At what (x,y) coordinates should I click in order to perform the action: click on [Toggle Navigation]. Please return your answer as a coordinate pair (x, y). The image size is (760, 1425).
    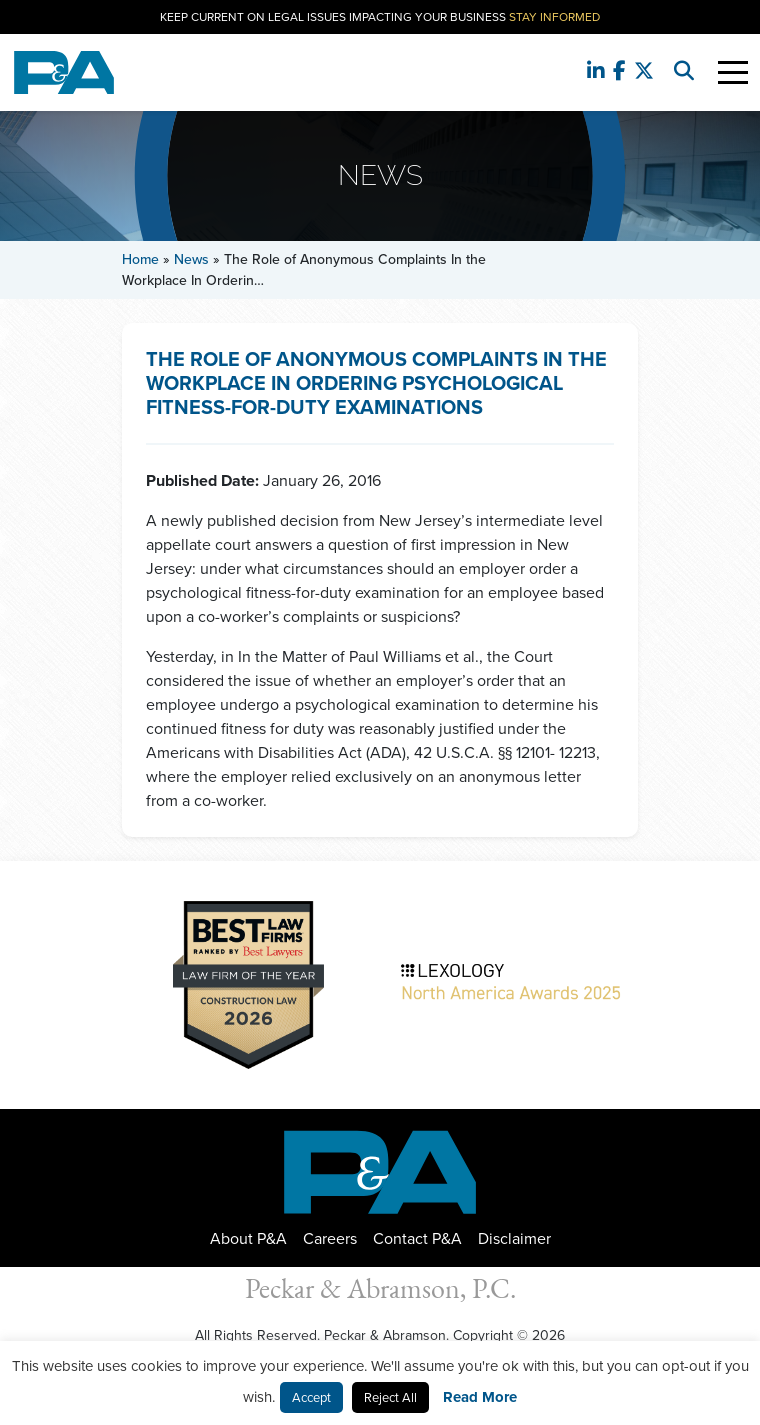
    Looking at the image, I should click on (733, 72).